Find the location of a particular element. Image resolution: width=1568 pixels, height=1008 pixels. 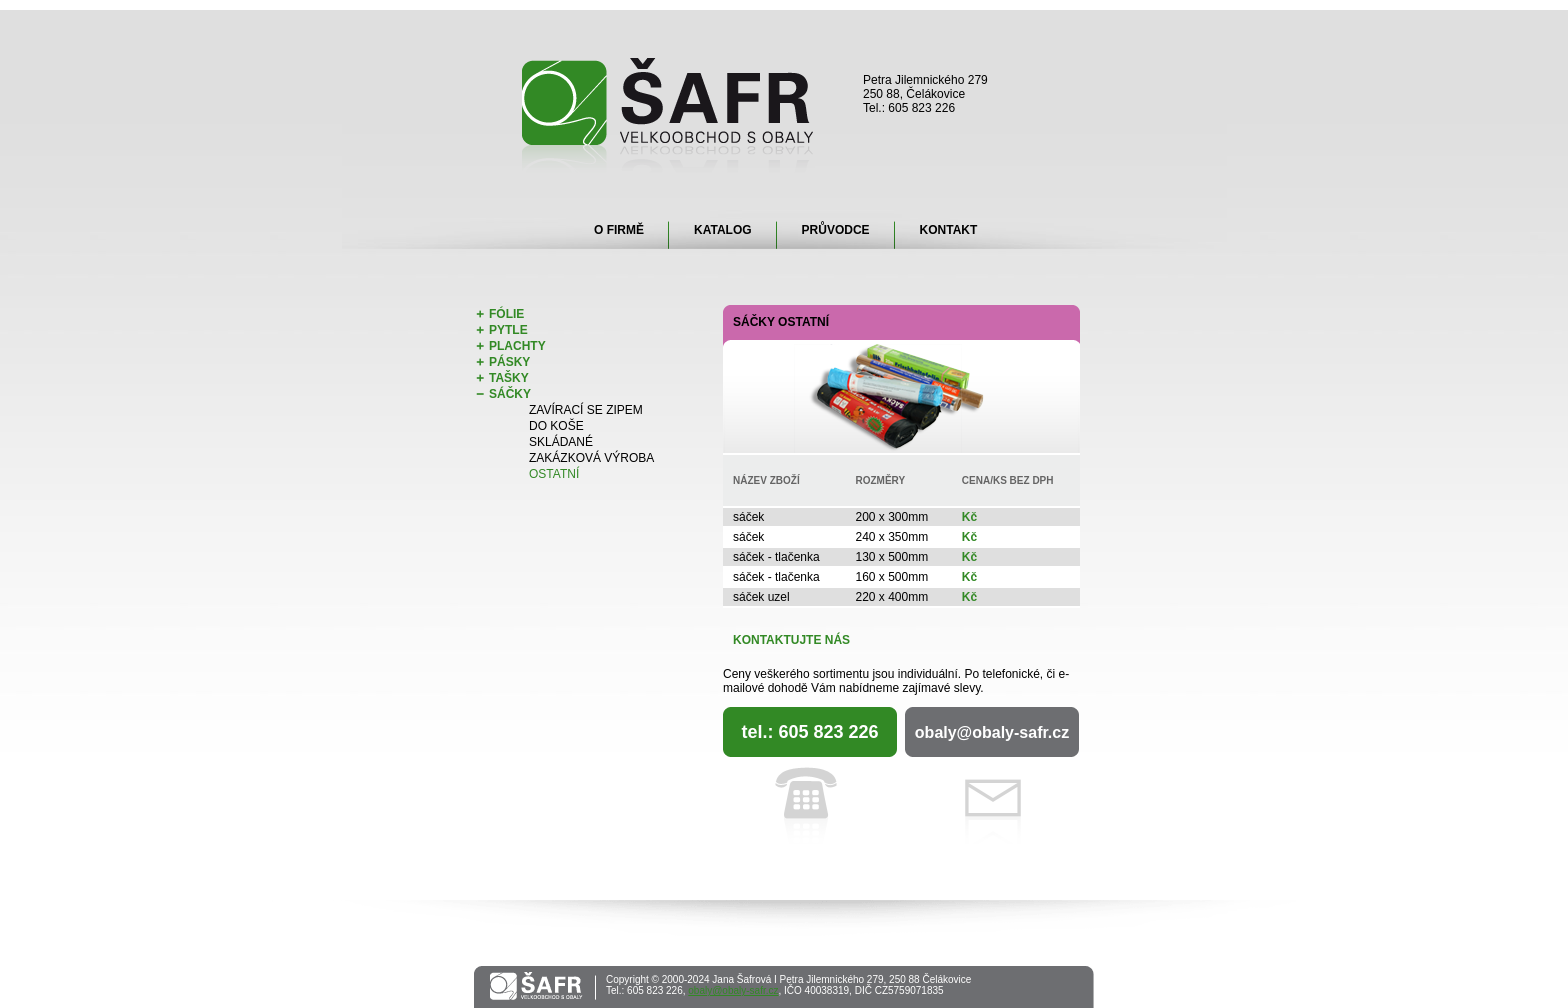

Tašky is located at coordinates (509, 378).